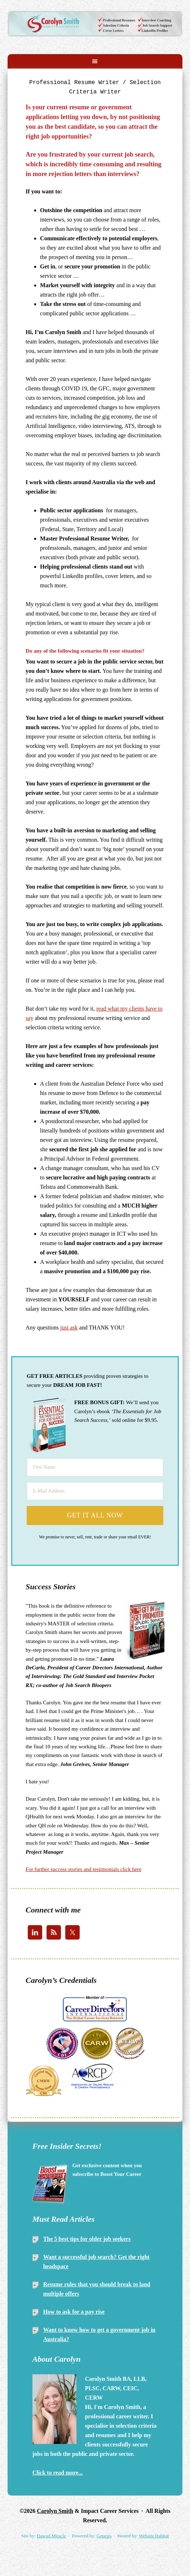 The width and height of the screenshot is (190, 2576). Describe the element at coordinates (87, 2239) in the screenshot. I see `The 5 best tips for older job seekers` at that location.